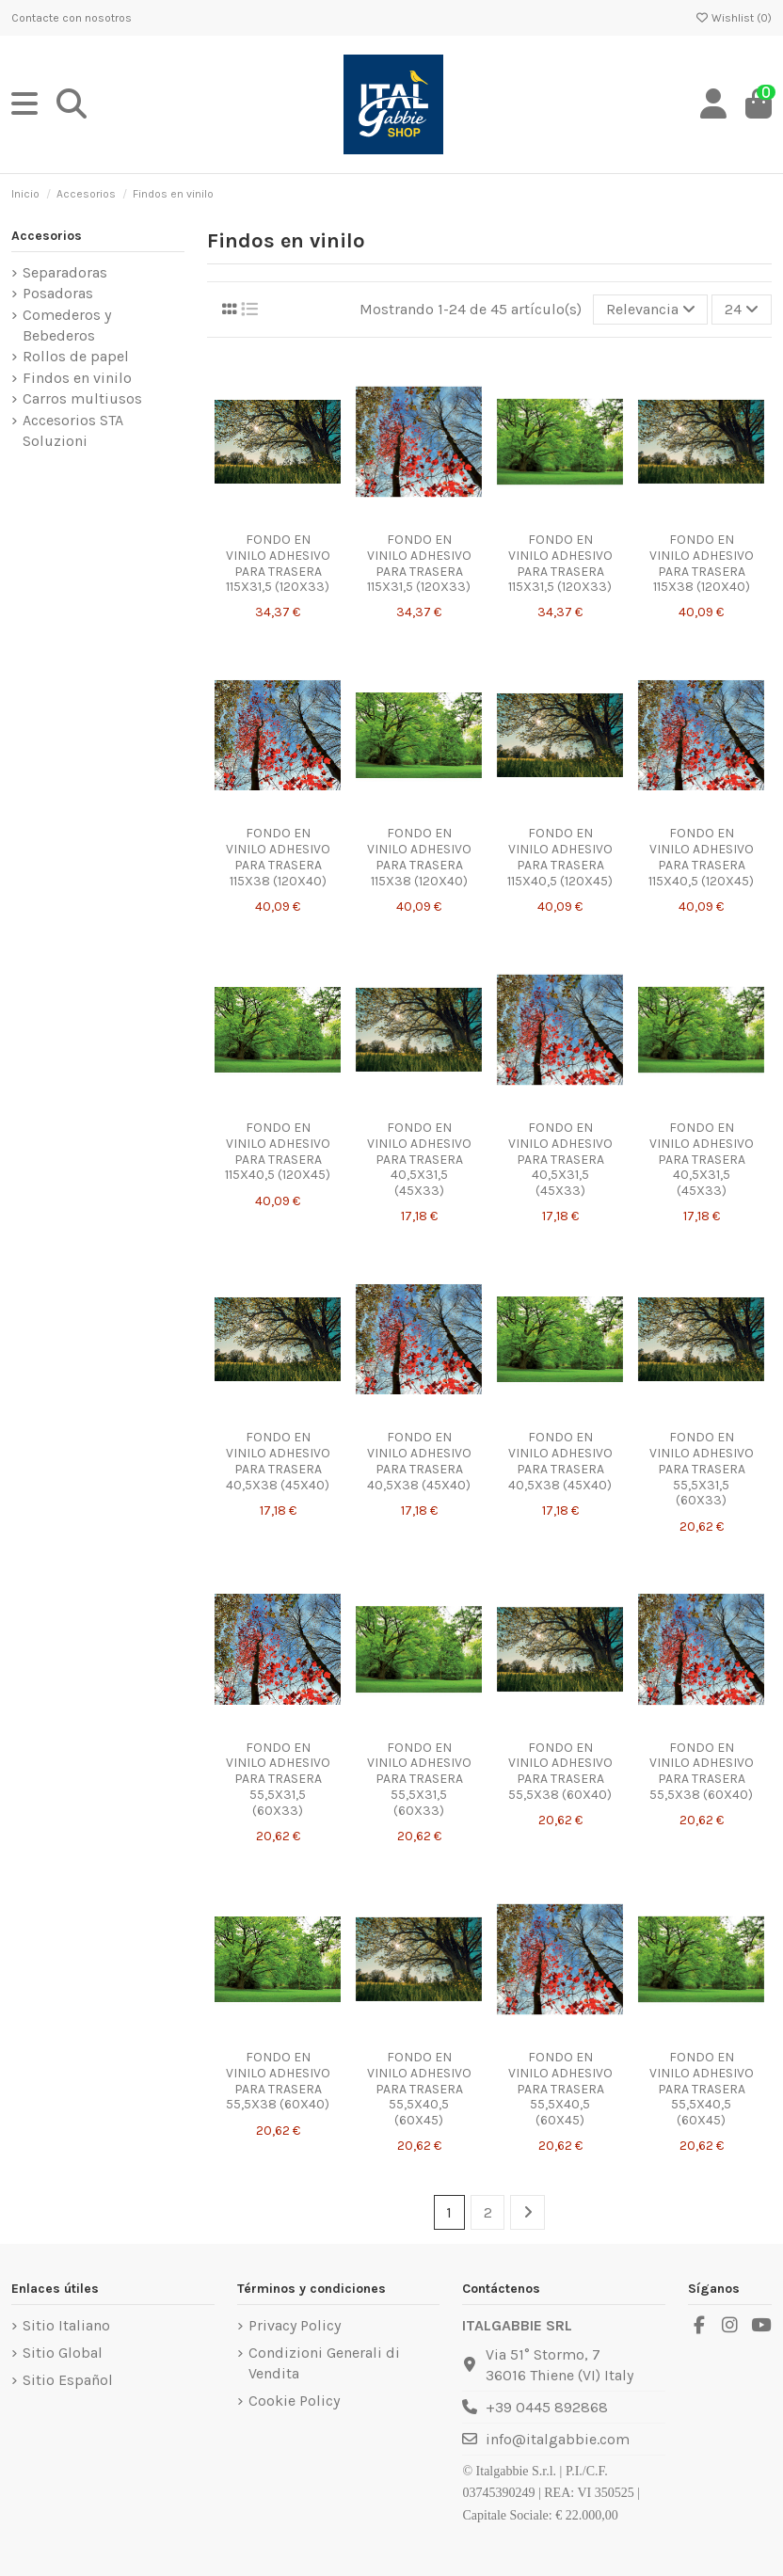  I want to click on Condizioni Generali di Vendita, so click(324, 2363).